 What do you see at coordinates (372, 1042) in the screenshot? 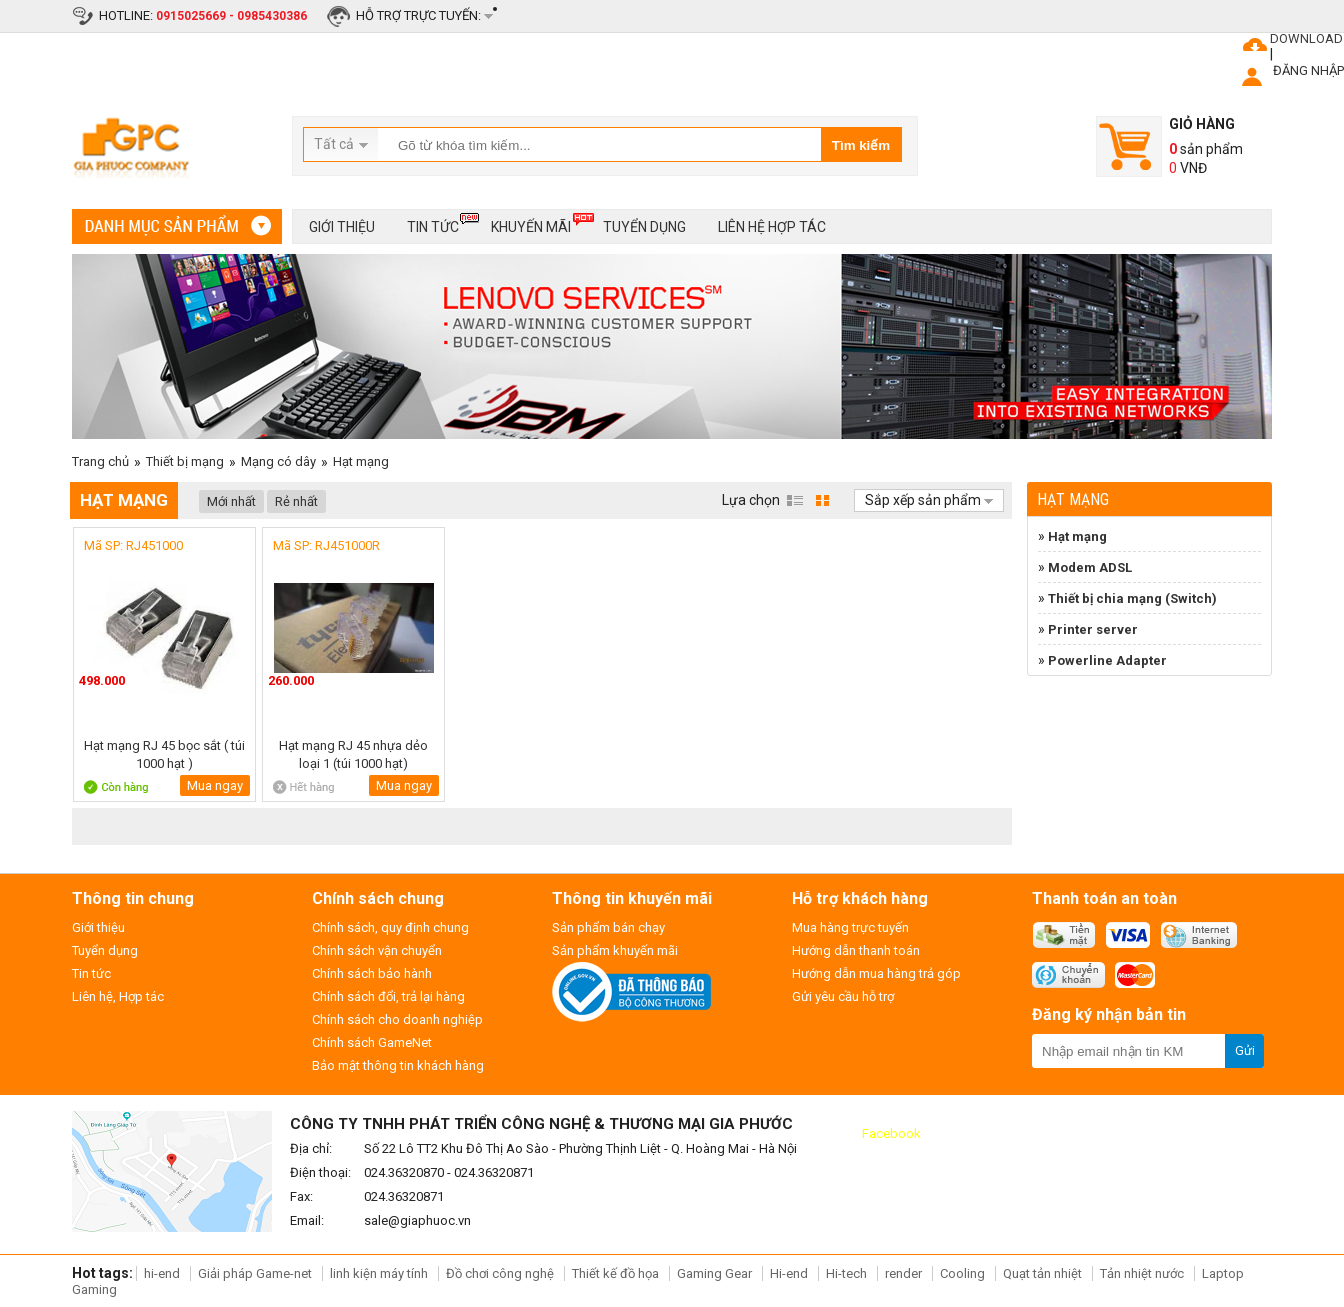
I see `Chính sách GameNet` at bounding box center [372, 1042].